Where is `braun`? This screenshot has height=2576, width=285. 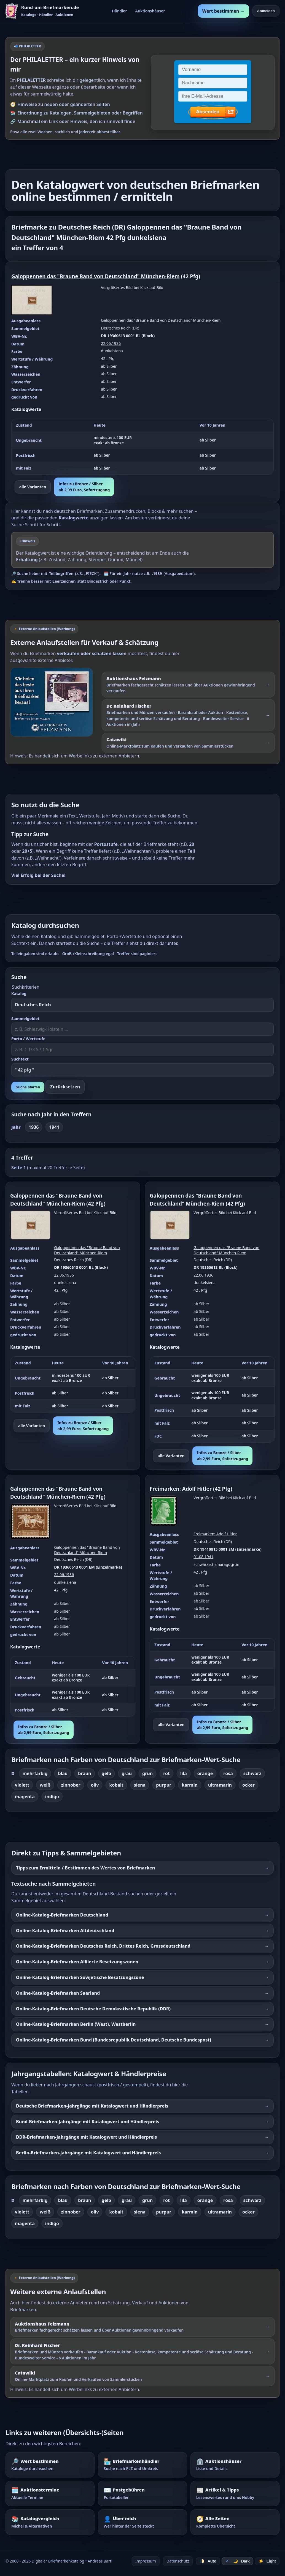 braun is located at coordinates (84, 1773).